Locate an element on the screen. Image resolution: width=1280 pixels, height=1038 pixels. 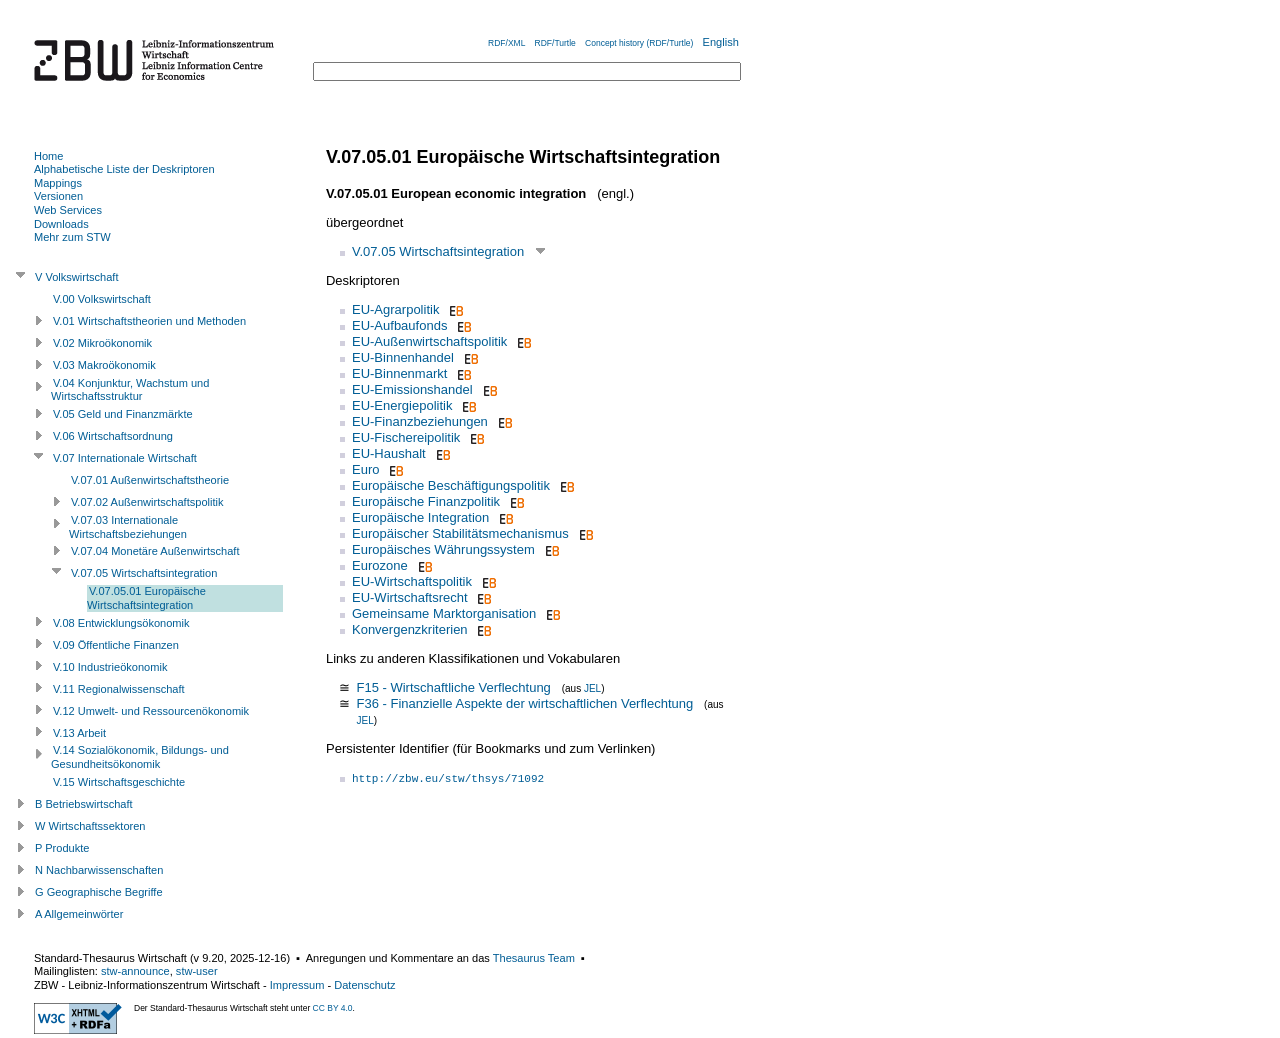
EU-Wirtschaftsrecht is located at coordinates (410, 597).